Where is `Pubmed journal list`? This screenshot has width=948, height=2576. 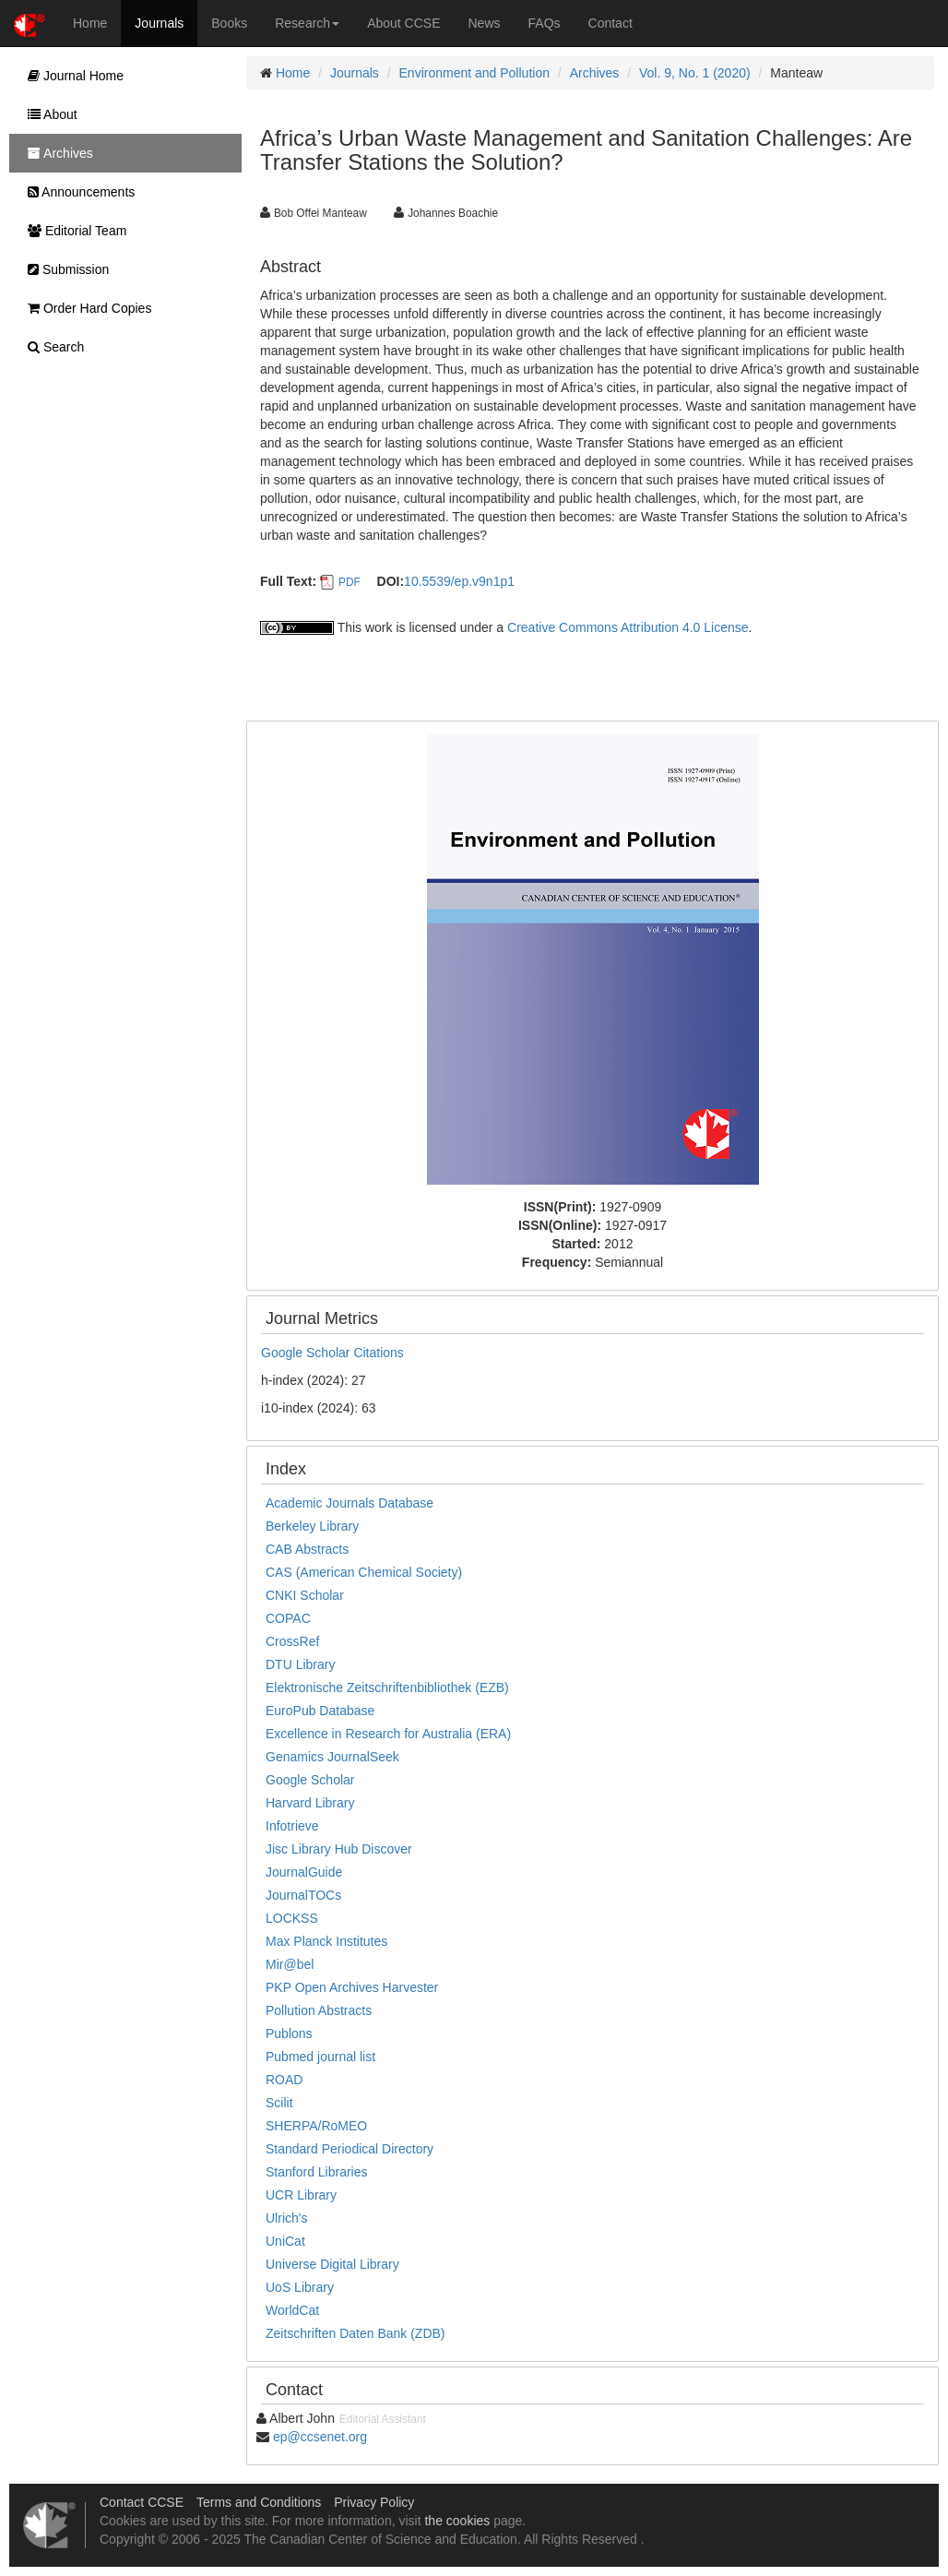 Pubmed journal list is located at coordinates (320, 2056).